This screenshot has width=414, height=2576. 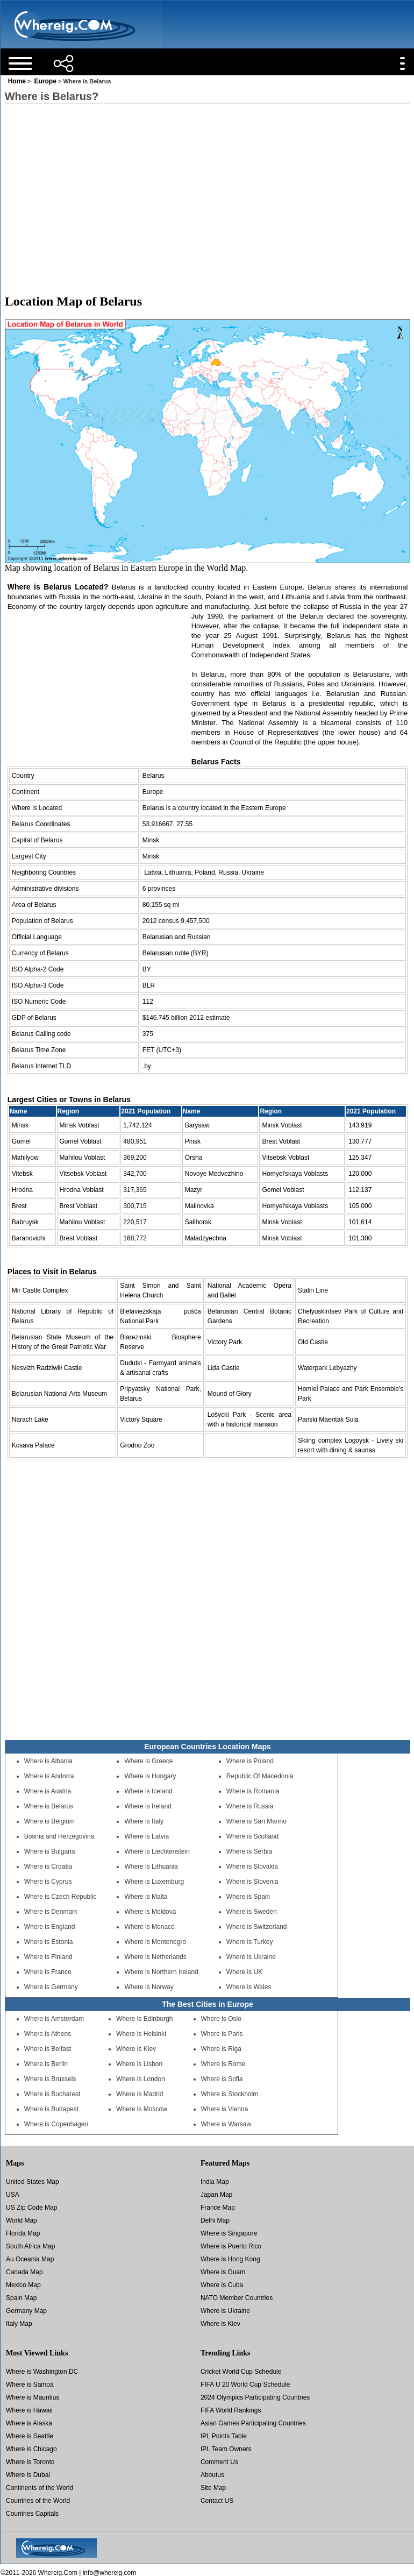 What do you see at coordinates (230, 2259) in the screenshot?
I see `Where is Hong Kong` at bounding box center [230, 2259].